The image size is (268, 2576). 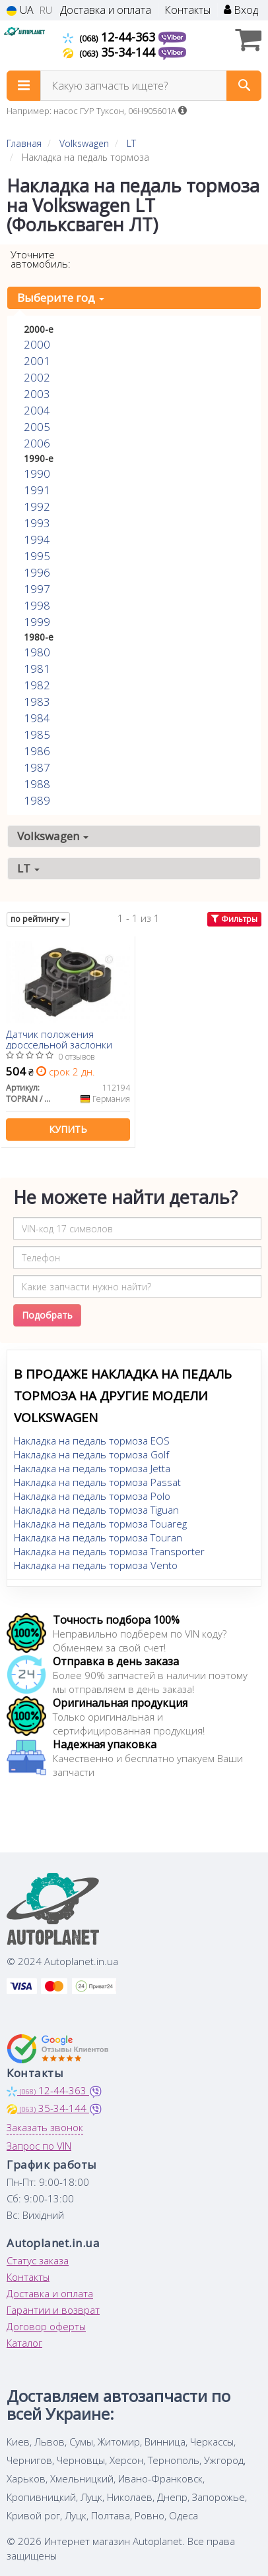 What do you see at coordinates (53, 2309) in the screenshot?
I see `Гарантии и возврат` at bounding box center [53, 2309].